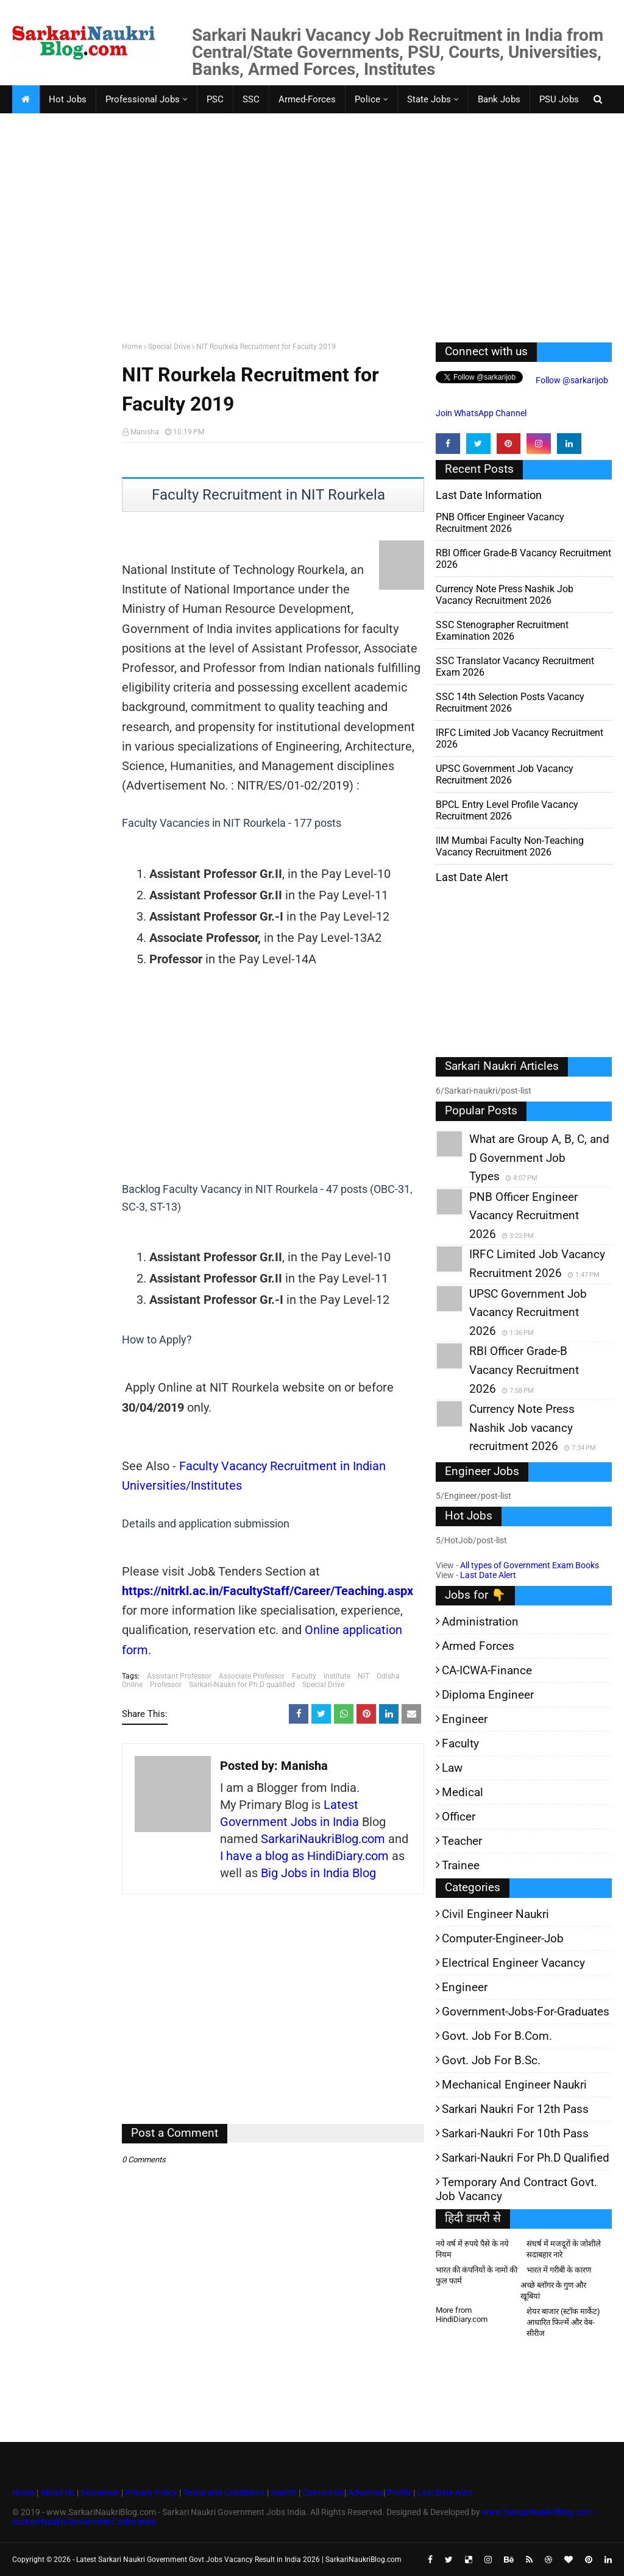 The height and width of the screenshot is (2576, 624). I want to click on [Advertisement], so click(312, 239).